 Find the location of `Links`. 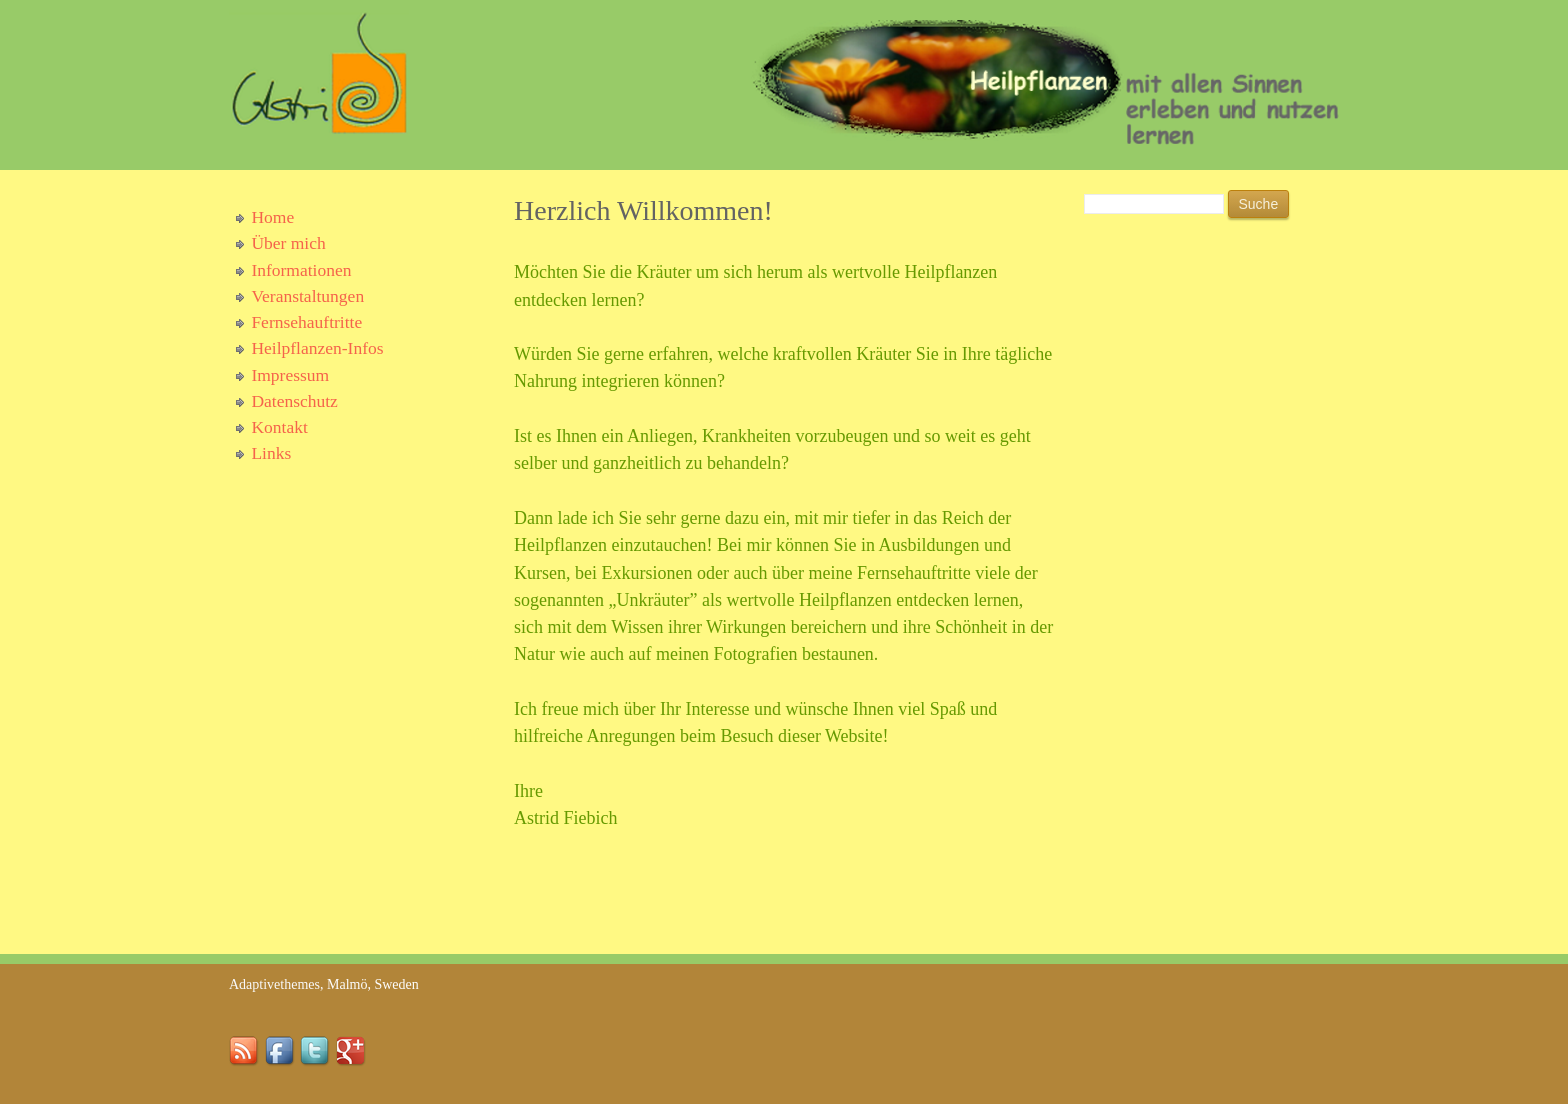

Links is located at coordinates (271, 453).